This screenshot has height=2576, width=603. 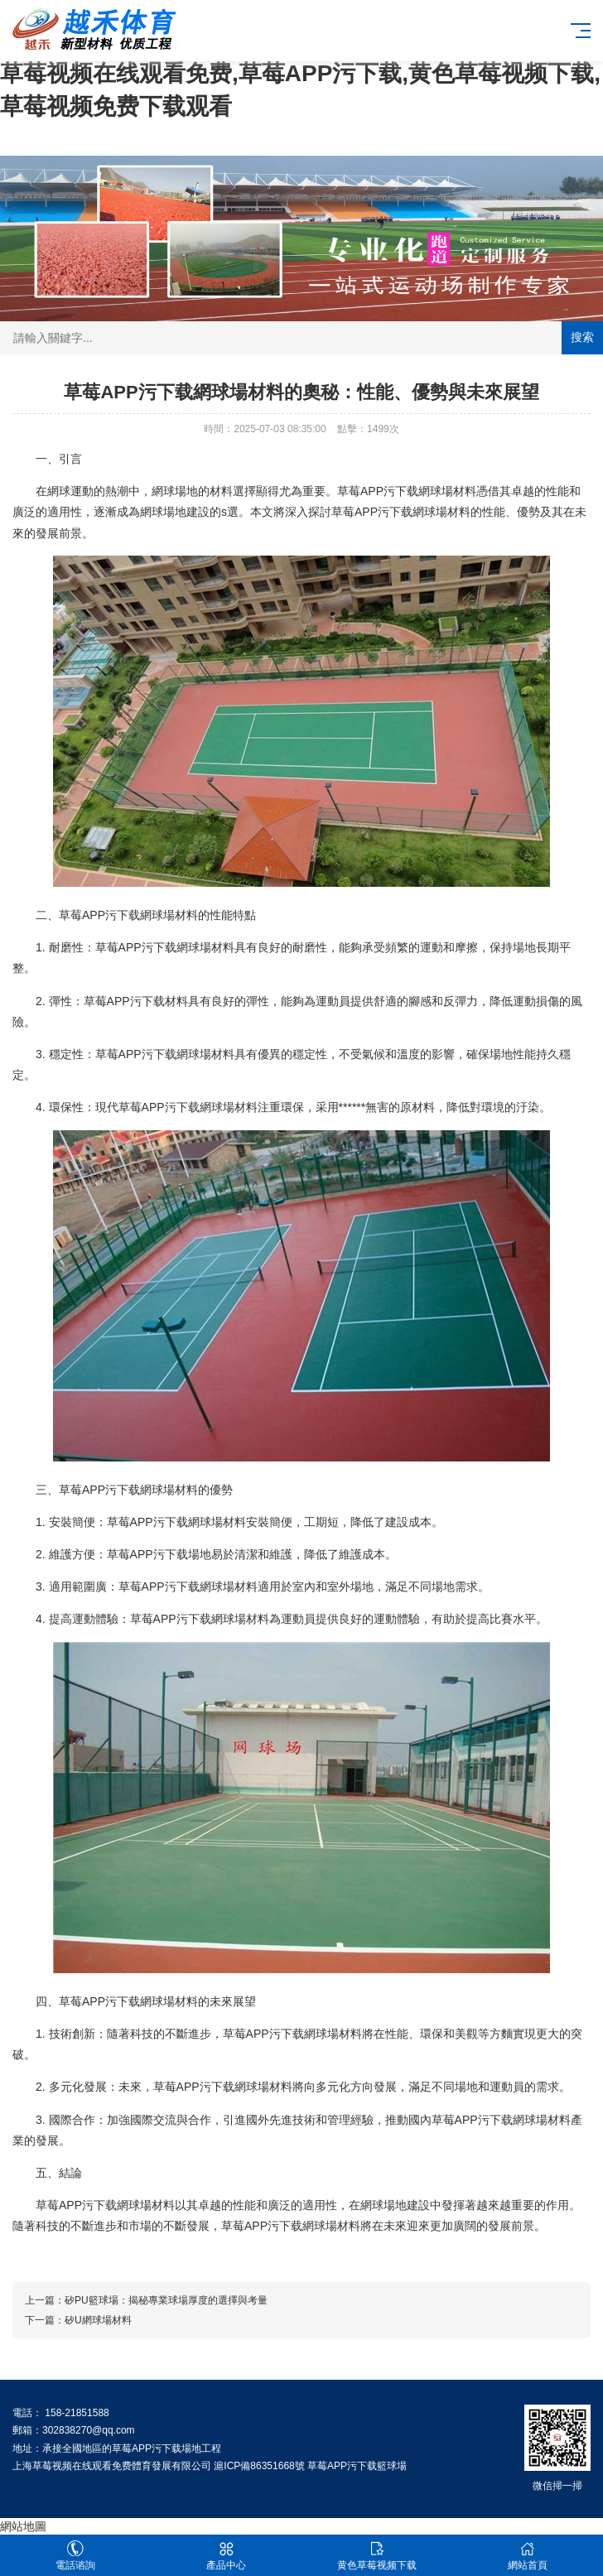 I want to click on 草莓APP污下载籃球場, so click(x=357, y=2466).